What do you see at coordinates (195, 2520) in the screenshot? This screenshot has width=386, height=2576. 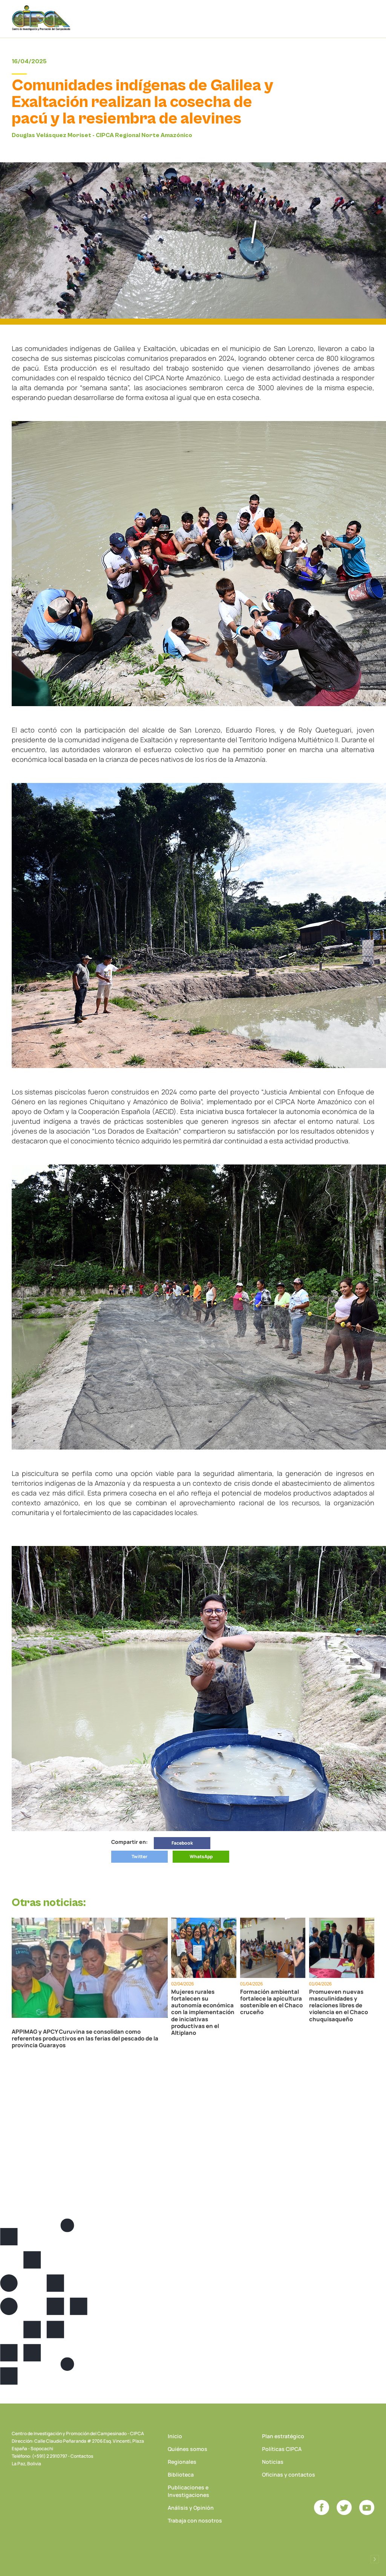 I see `Trabaja con nosotros` at bounding box center [195, 2520].